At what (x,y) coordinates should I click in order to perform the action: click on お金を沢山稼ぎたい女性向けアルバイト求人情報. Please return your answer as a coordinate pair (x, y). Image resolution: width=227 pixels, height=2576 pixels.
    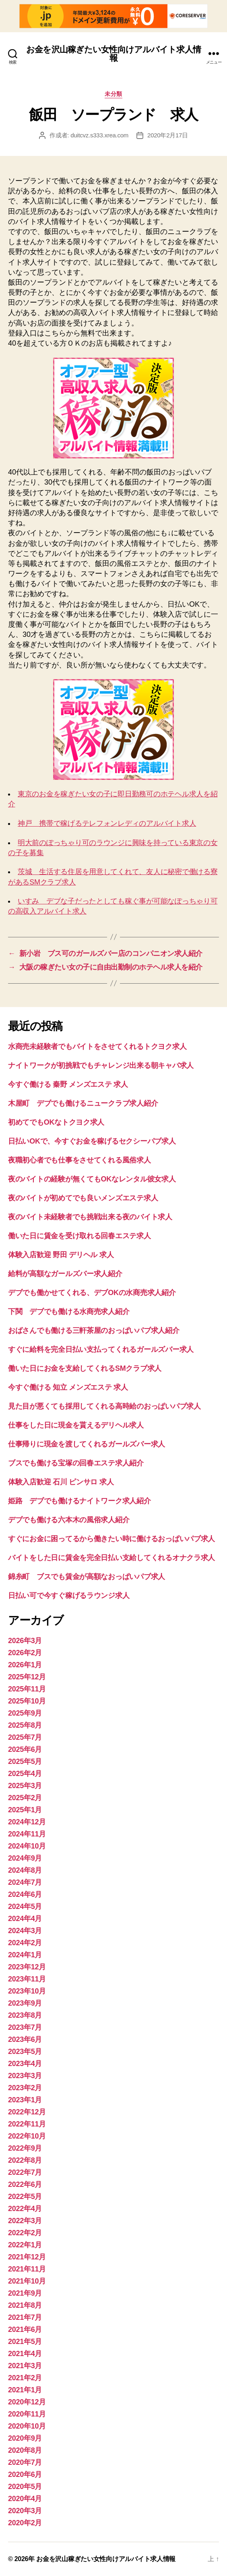
    Looking at the image, I should click on (113, 53).